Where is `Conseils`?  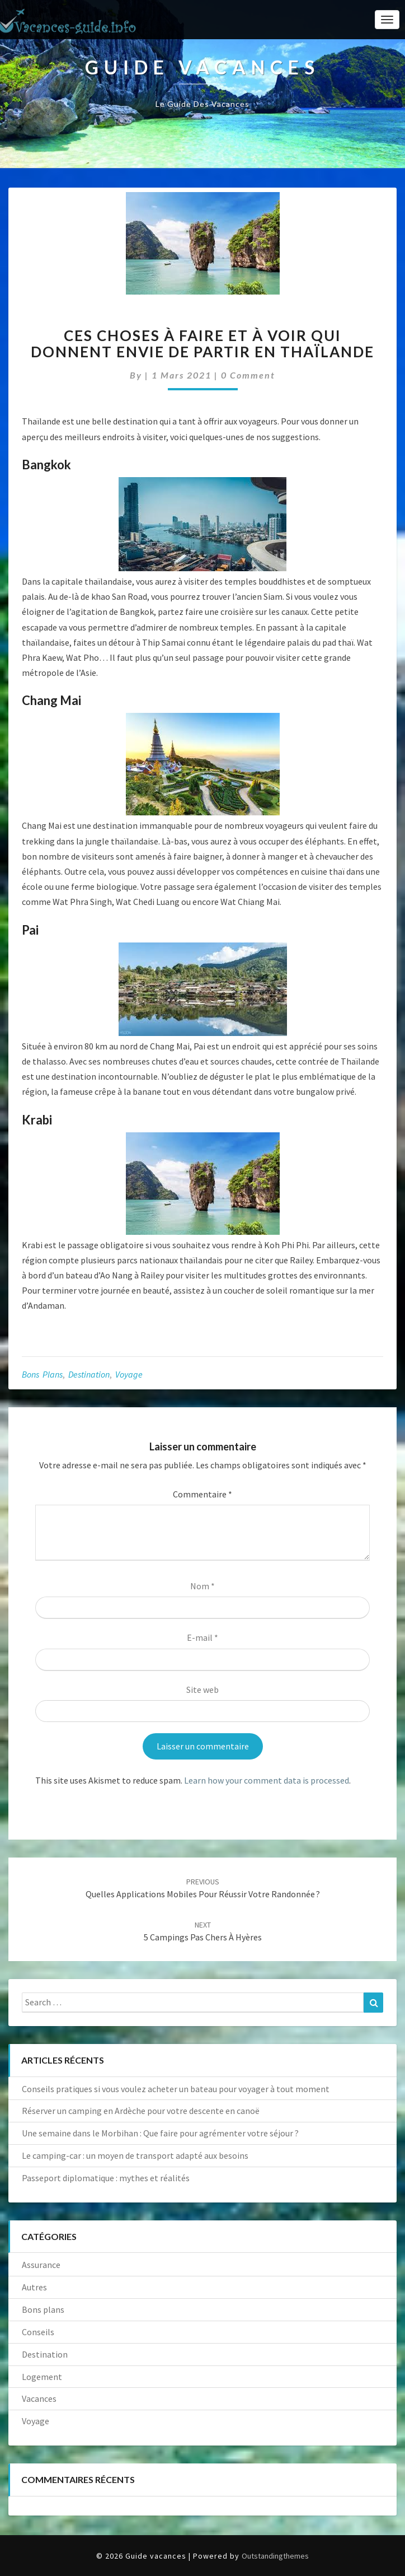 Conseils is located at coordinates (38, 2331).